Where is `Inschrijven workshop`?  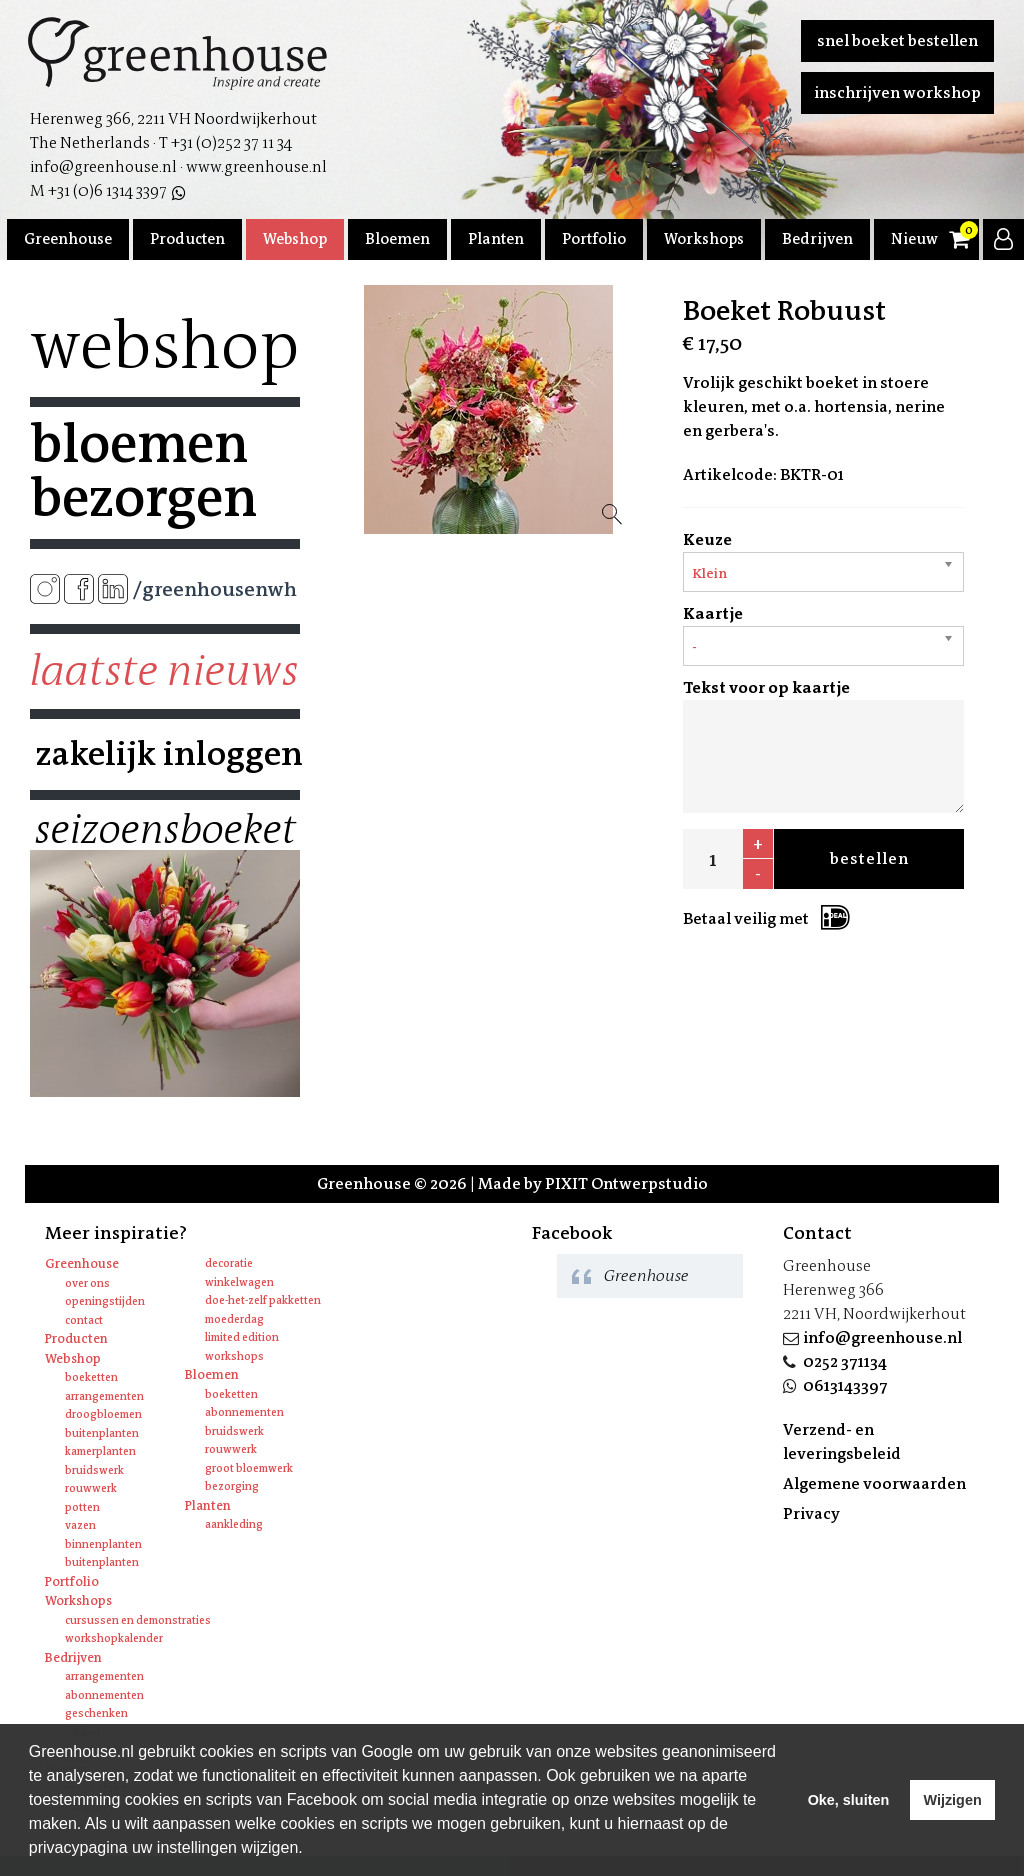 Inschrijven workshop is located at coordinates (897, 92).